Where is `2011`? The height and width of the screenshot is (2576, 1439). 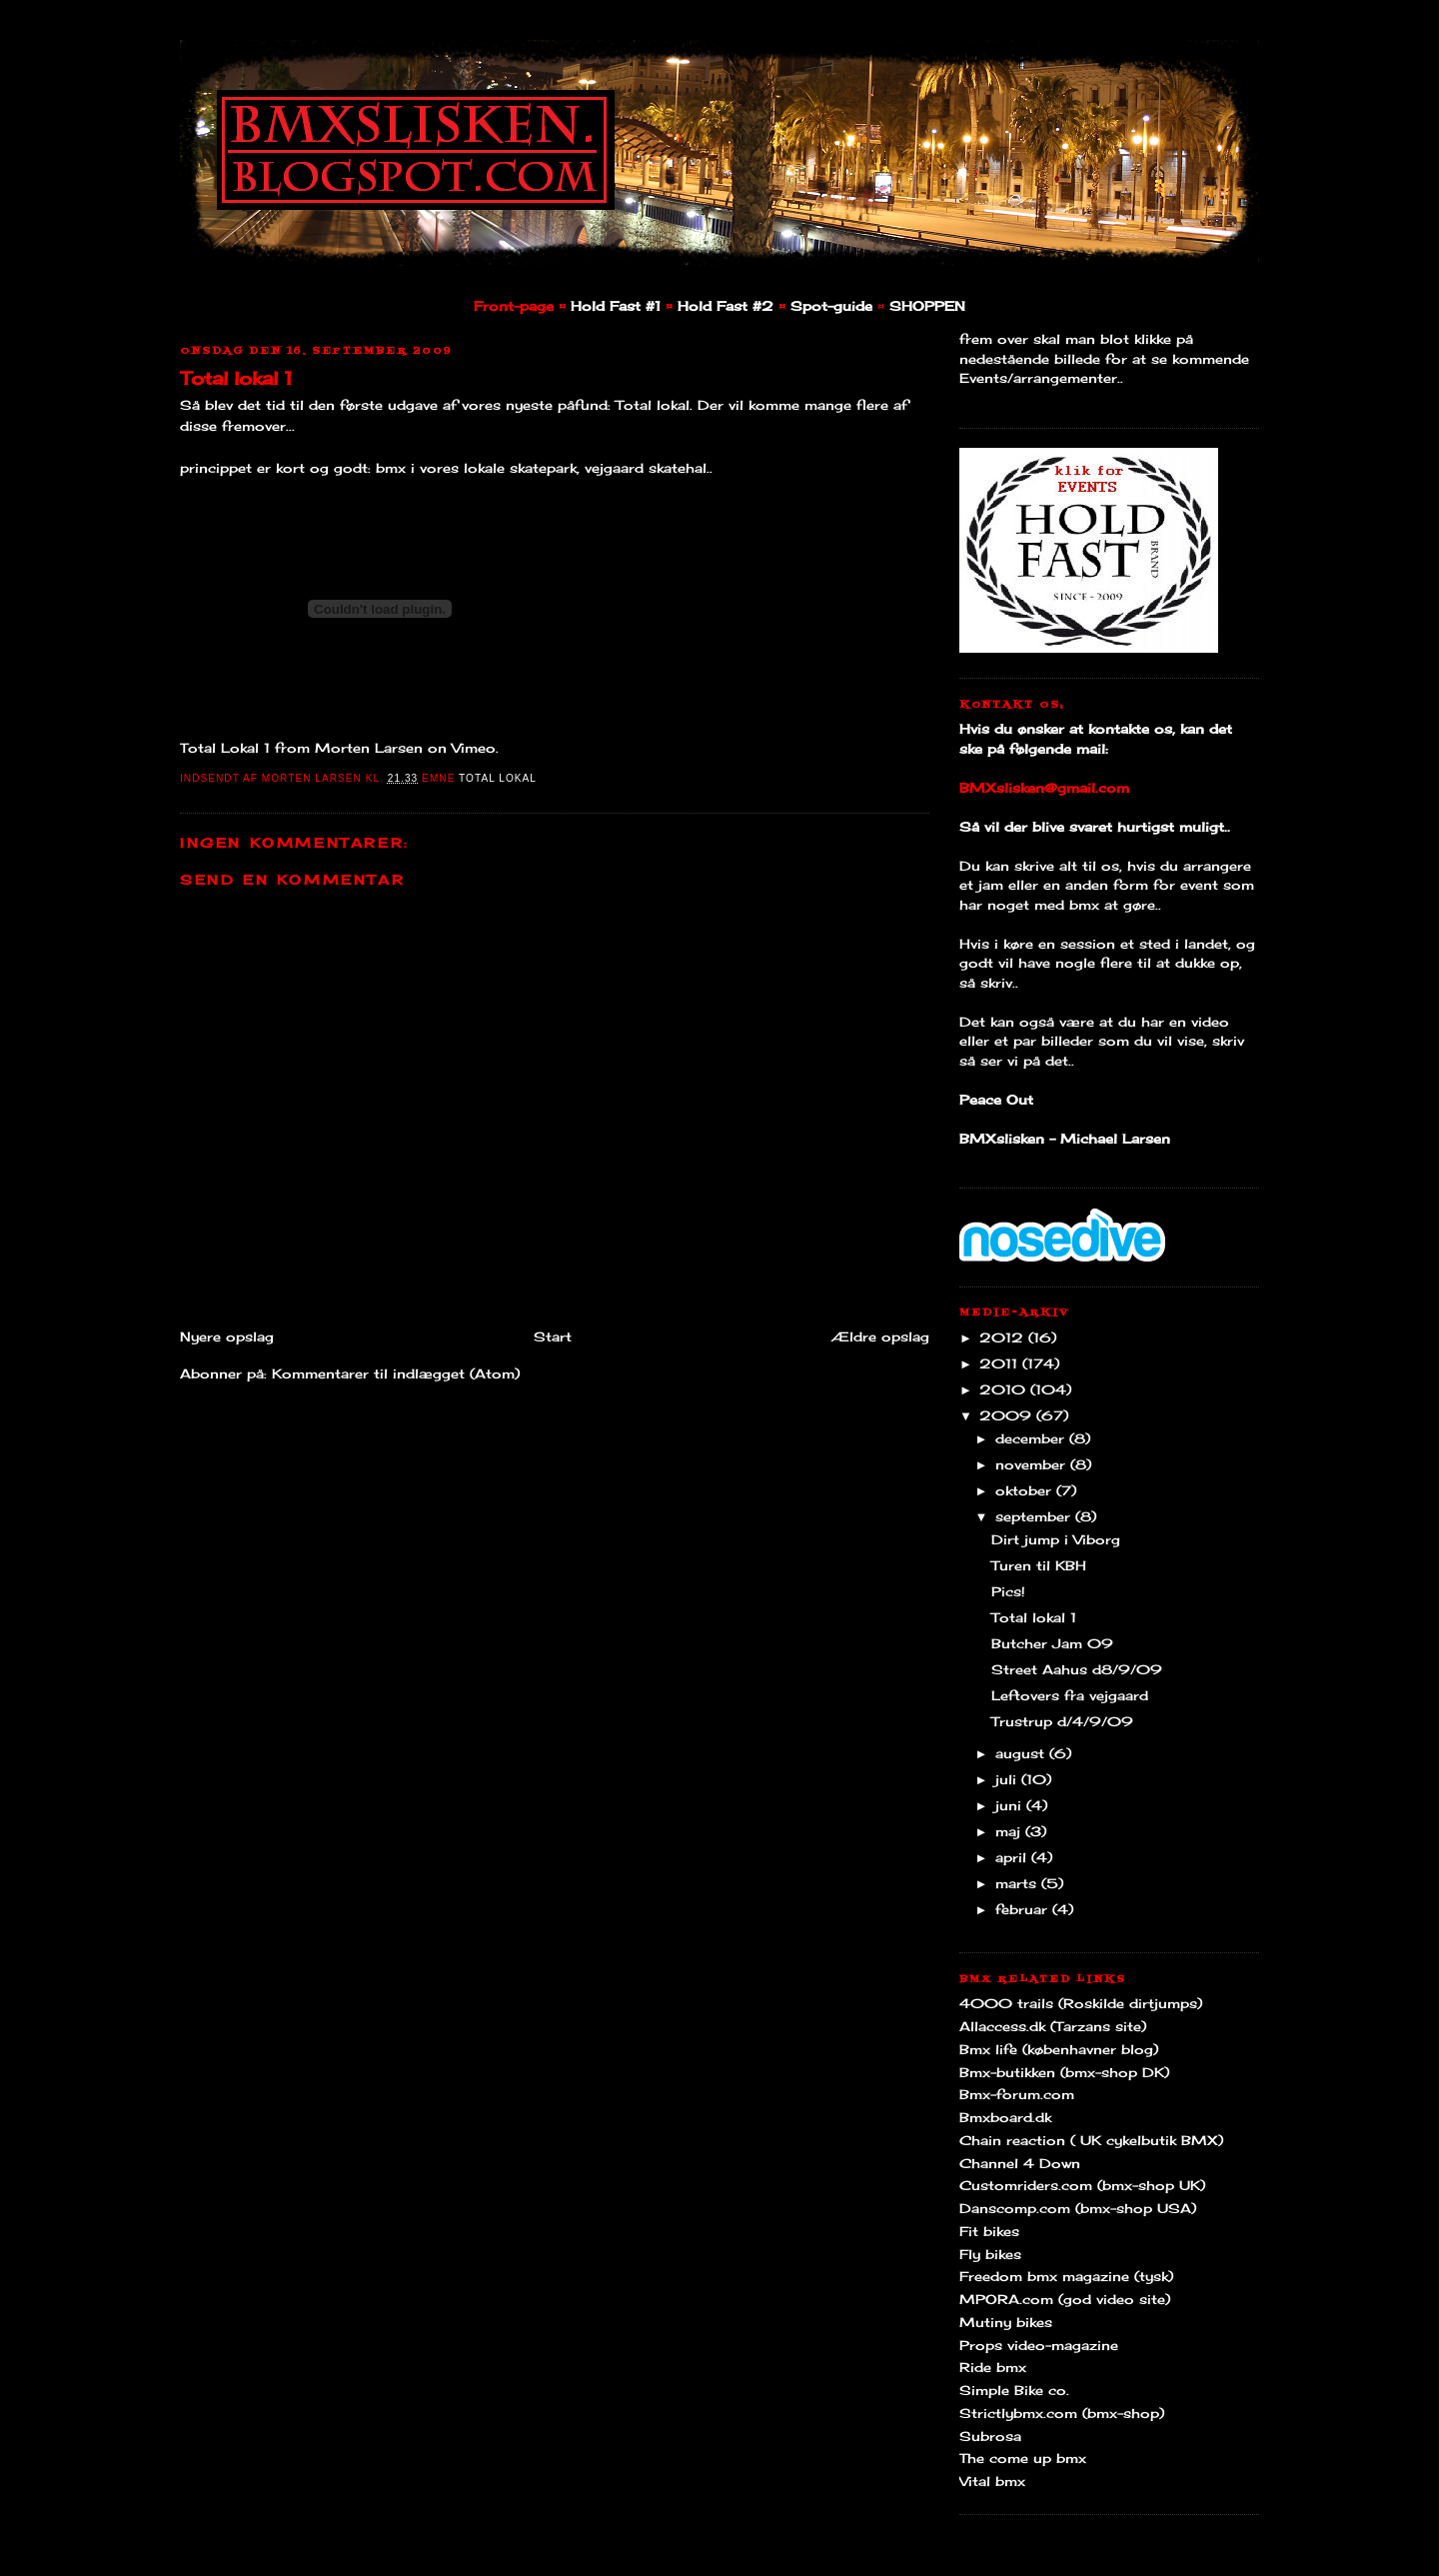
2011 is located at coordinates (1000, 1363).